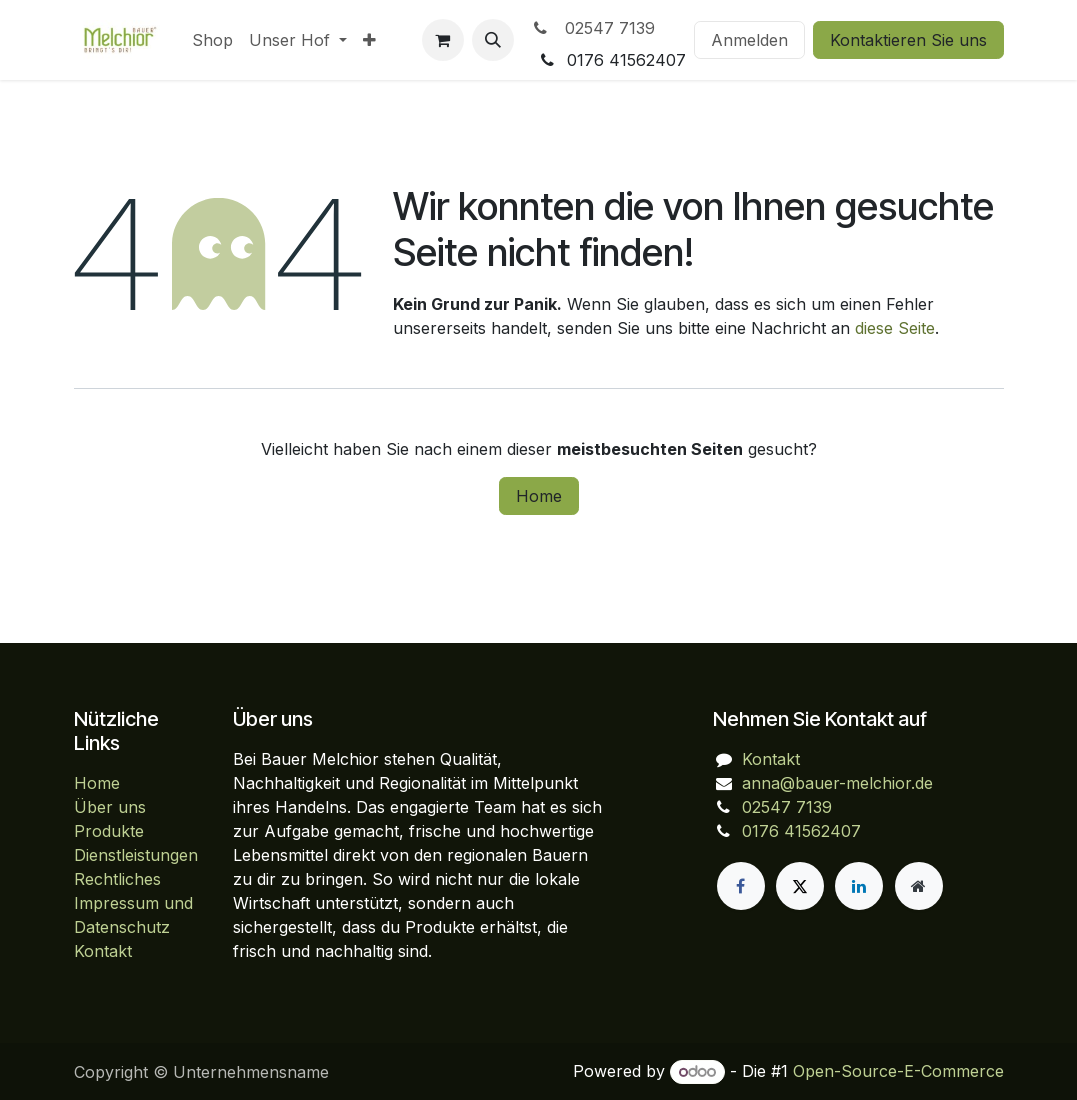 Image resolution: width=1077 pixels, height=1100 pixels. What do you see at coordinates (136, 855) in the screenshot?
I see `Dienstleistungen` at bounding box center [136, 855].